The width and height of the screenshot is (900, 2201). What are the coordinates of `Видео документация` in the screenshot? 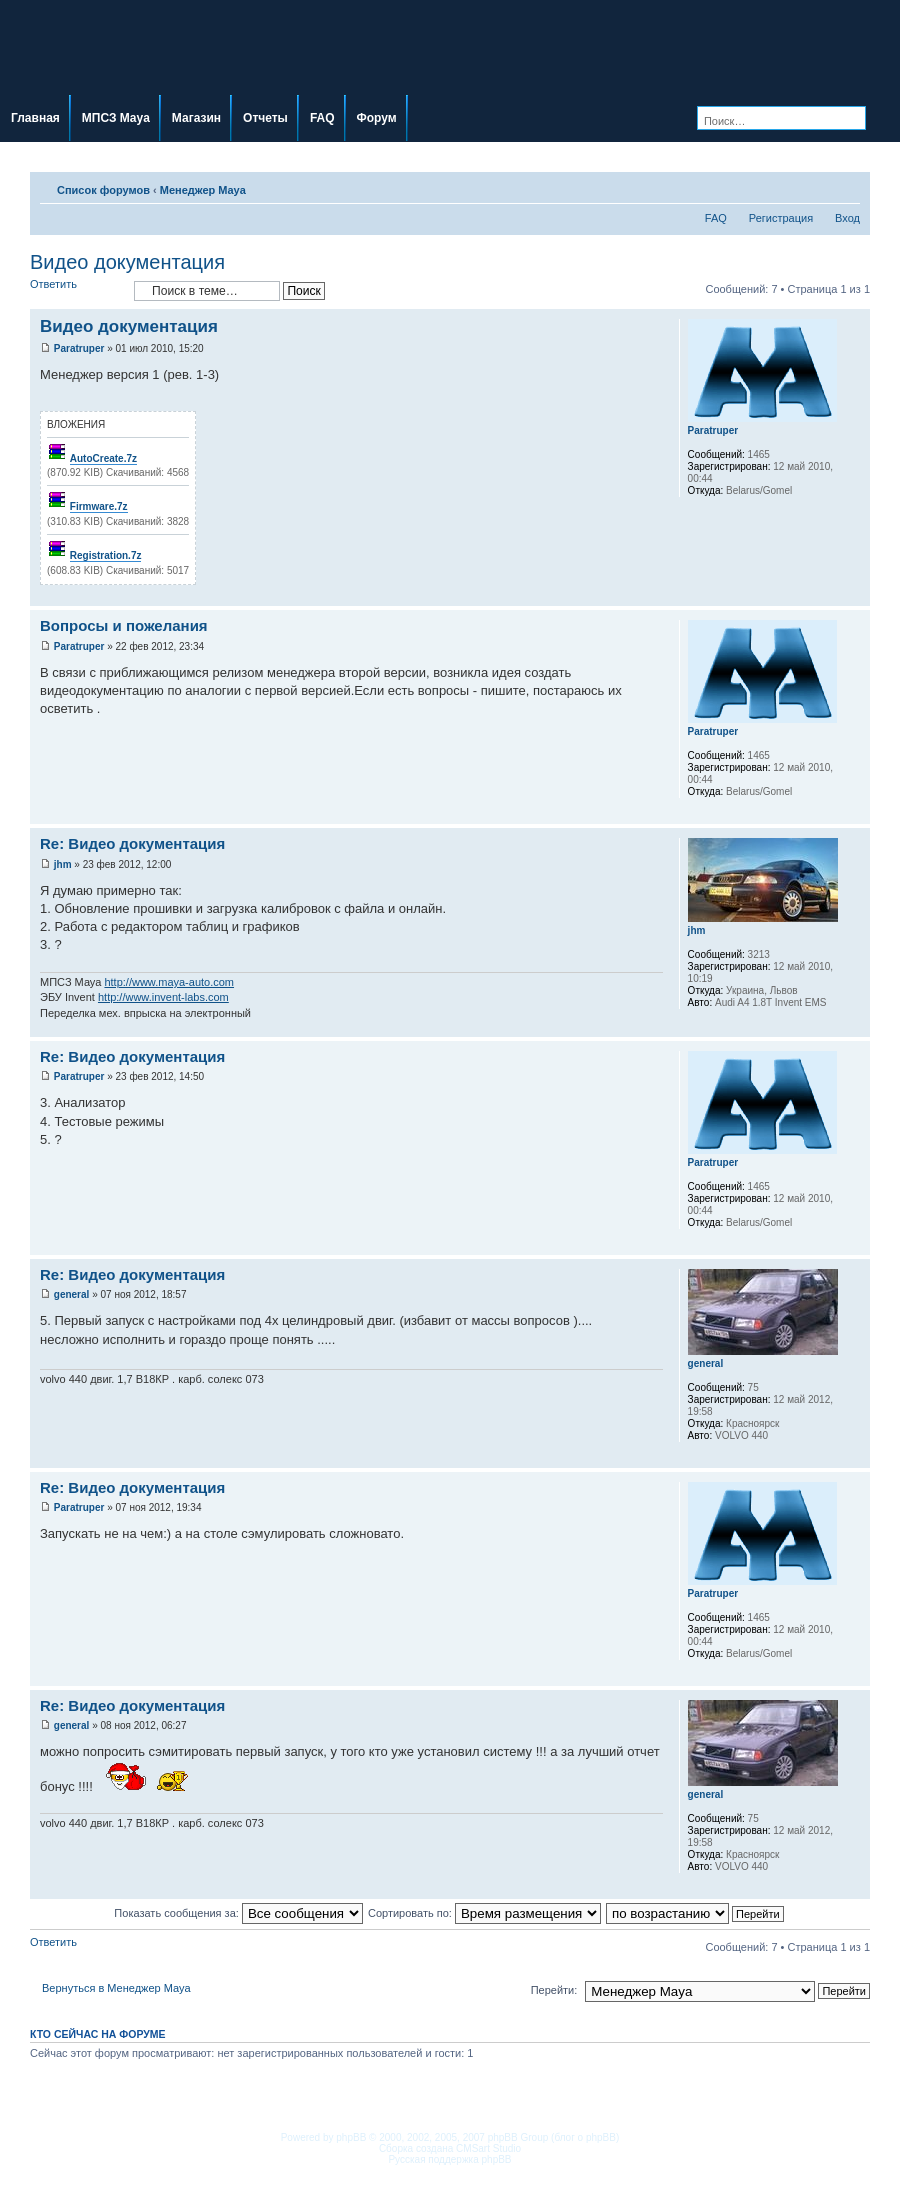 It's located at (127, 262).